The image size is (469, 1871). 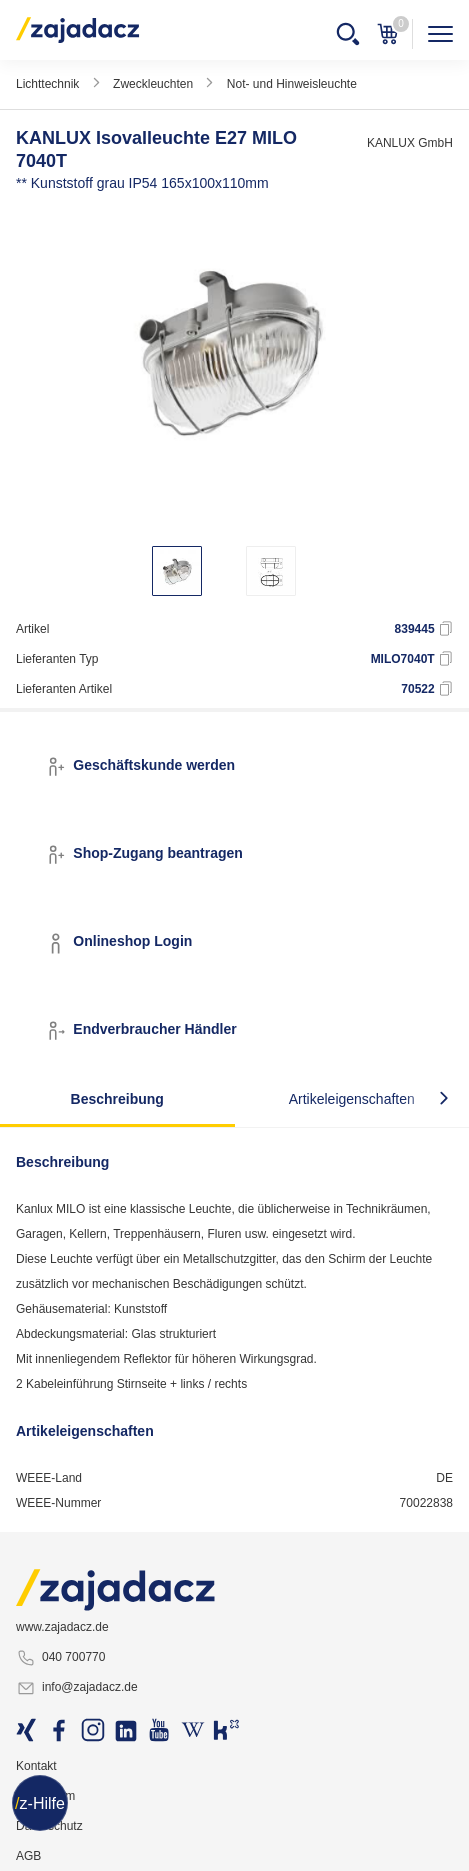 What do you see at coordinates (77, 1688) in the screenshot?
I see `info@zajadacz.de` at bounding box center [77, 1688].